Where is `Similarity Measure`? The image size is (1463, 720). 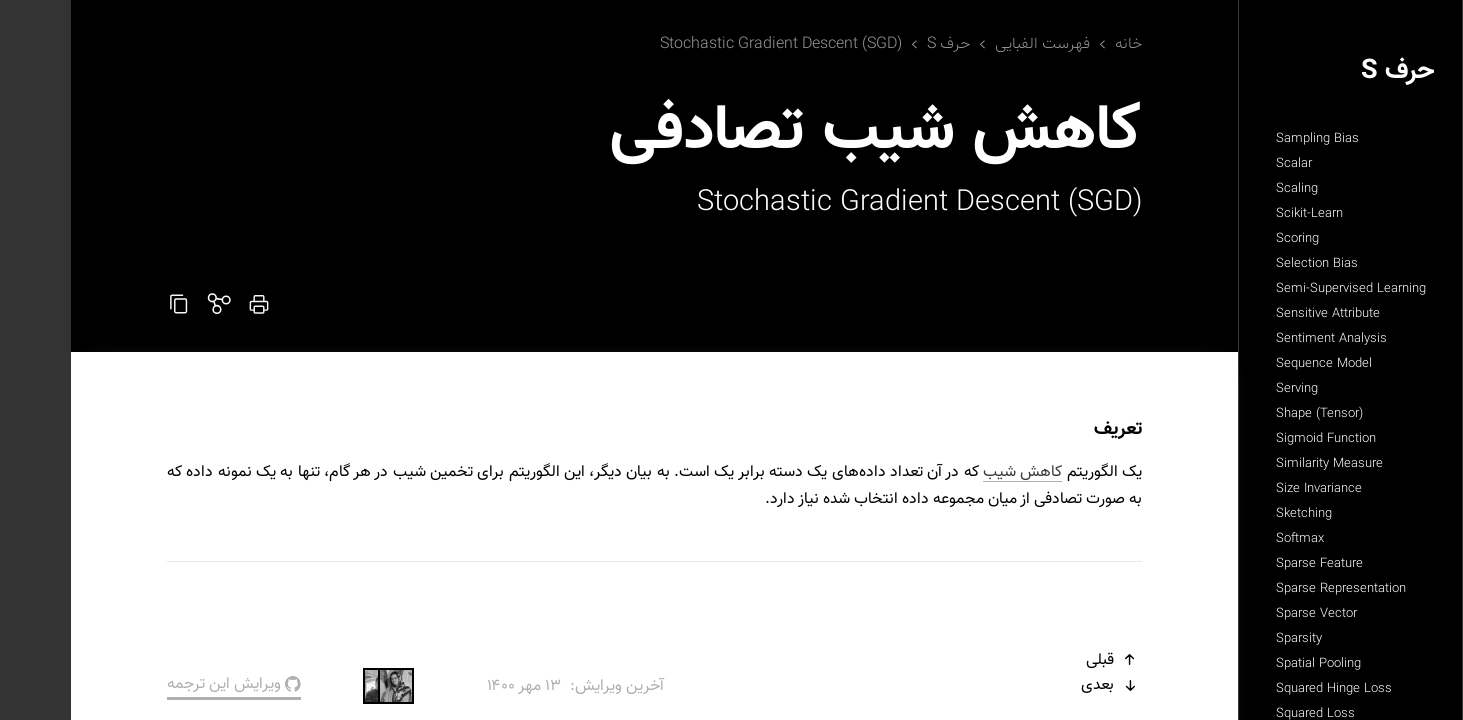
Similarity Measure is located at coordinates (1258, 464).